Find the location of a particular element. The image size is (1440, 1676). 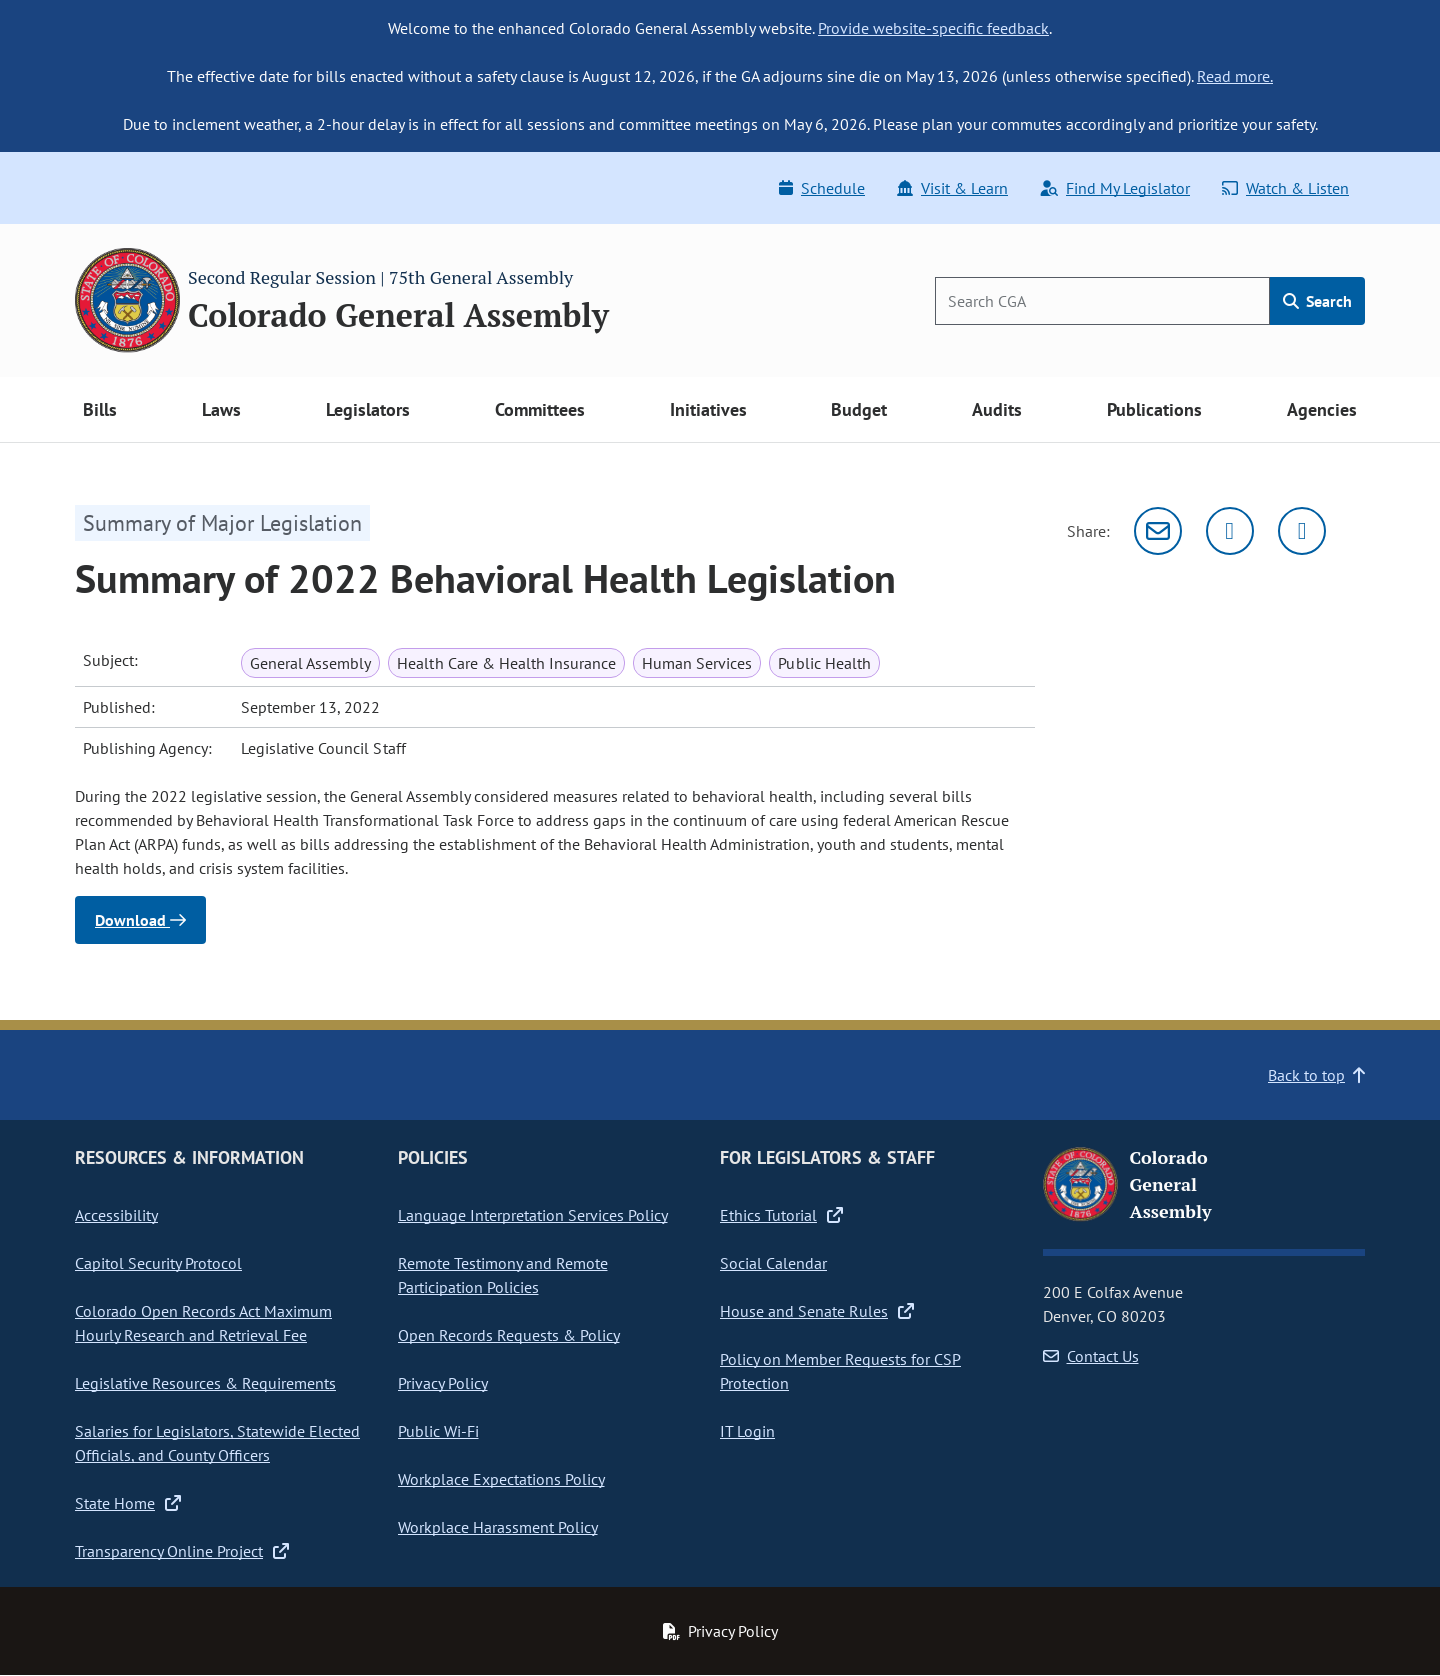

Social Calendar is located at coordinates (773, 1263).